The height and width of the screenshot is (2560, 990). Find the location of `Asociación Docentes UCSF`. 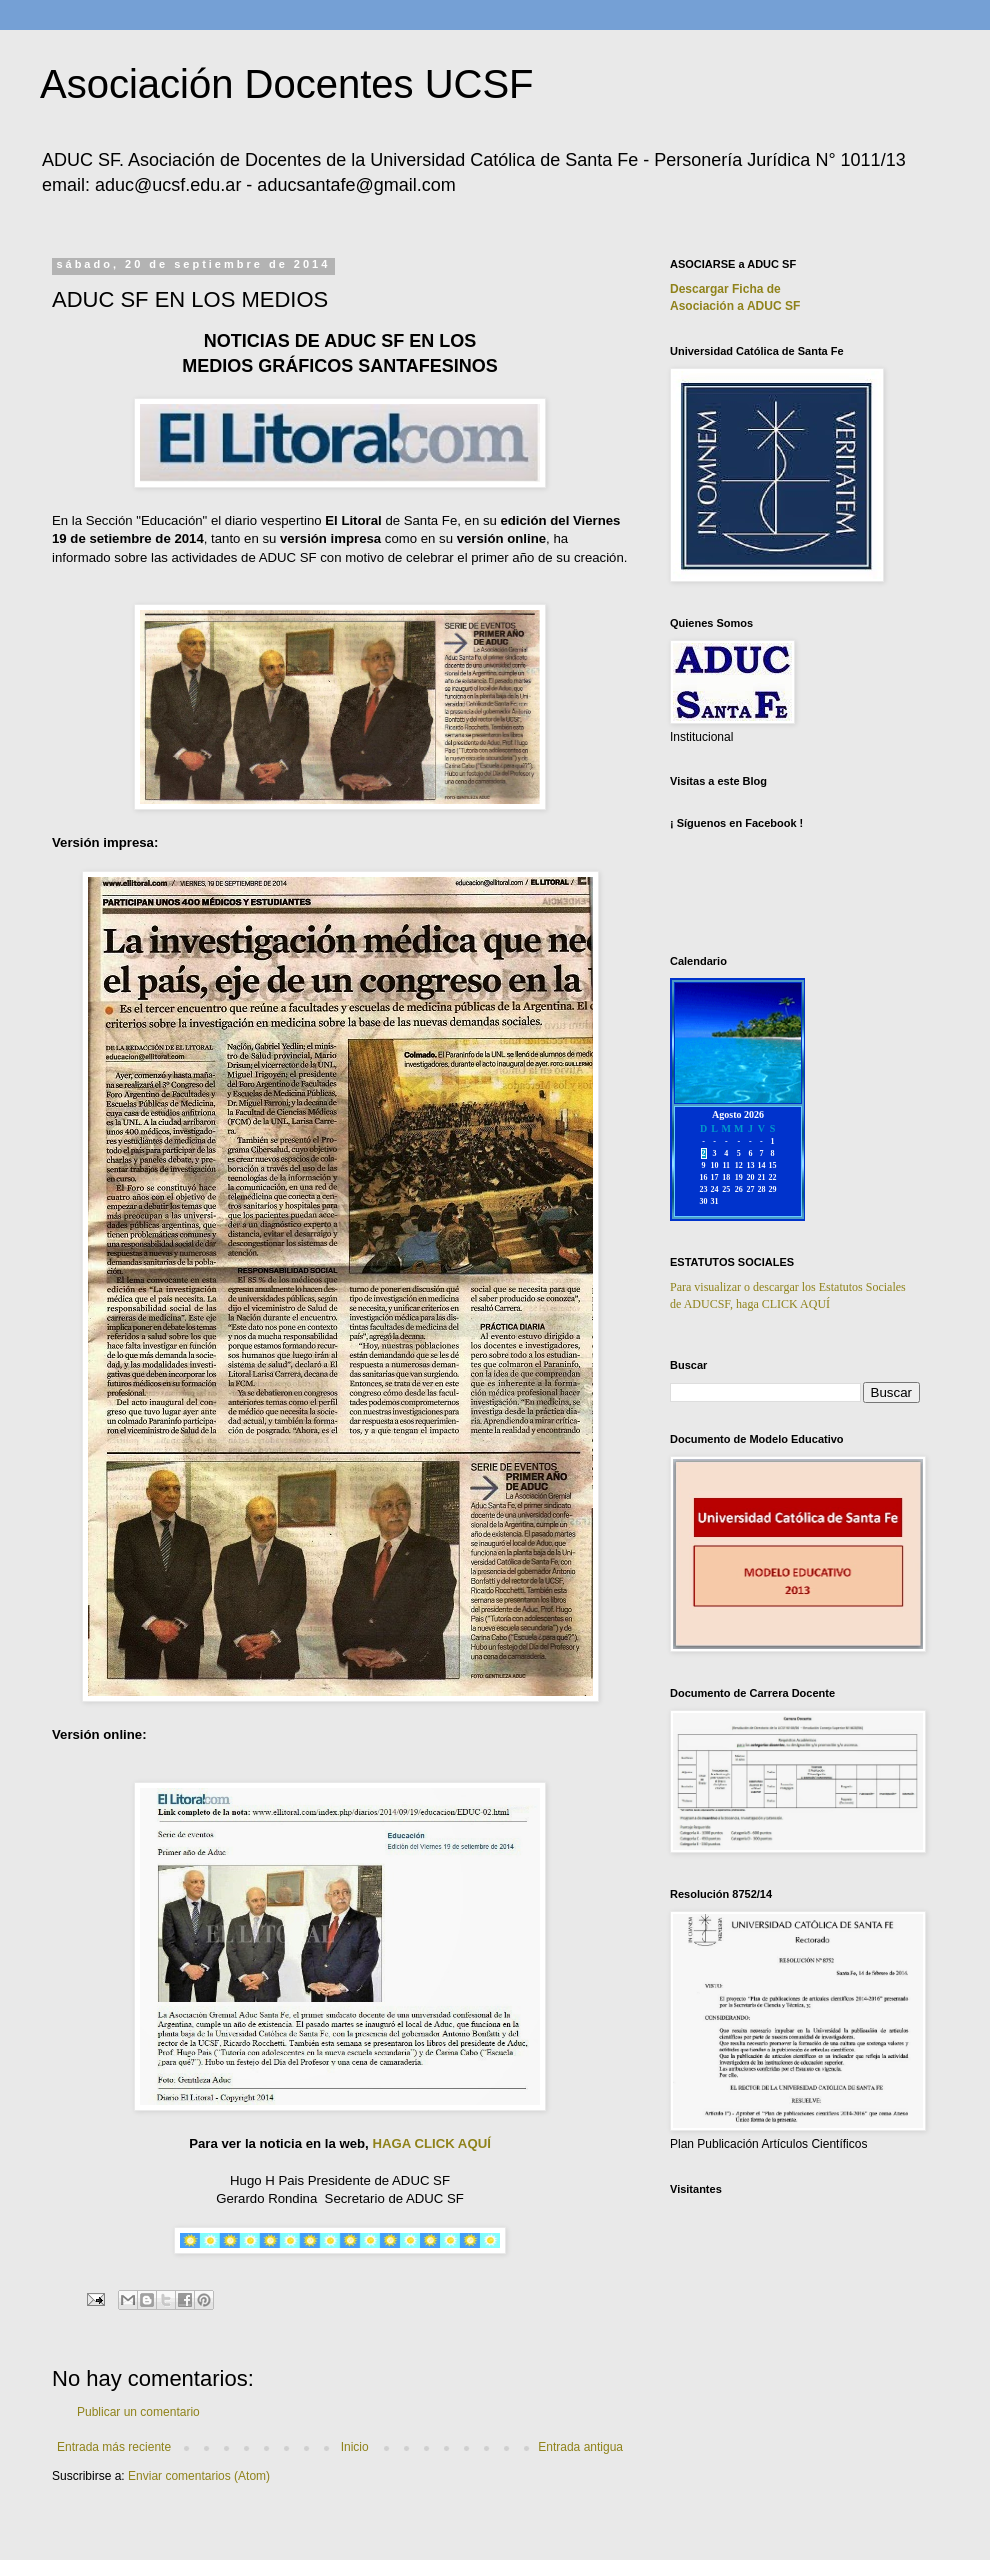

Asociación Docentes UCSF is located at coordinates (287, 84).